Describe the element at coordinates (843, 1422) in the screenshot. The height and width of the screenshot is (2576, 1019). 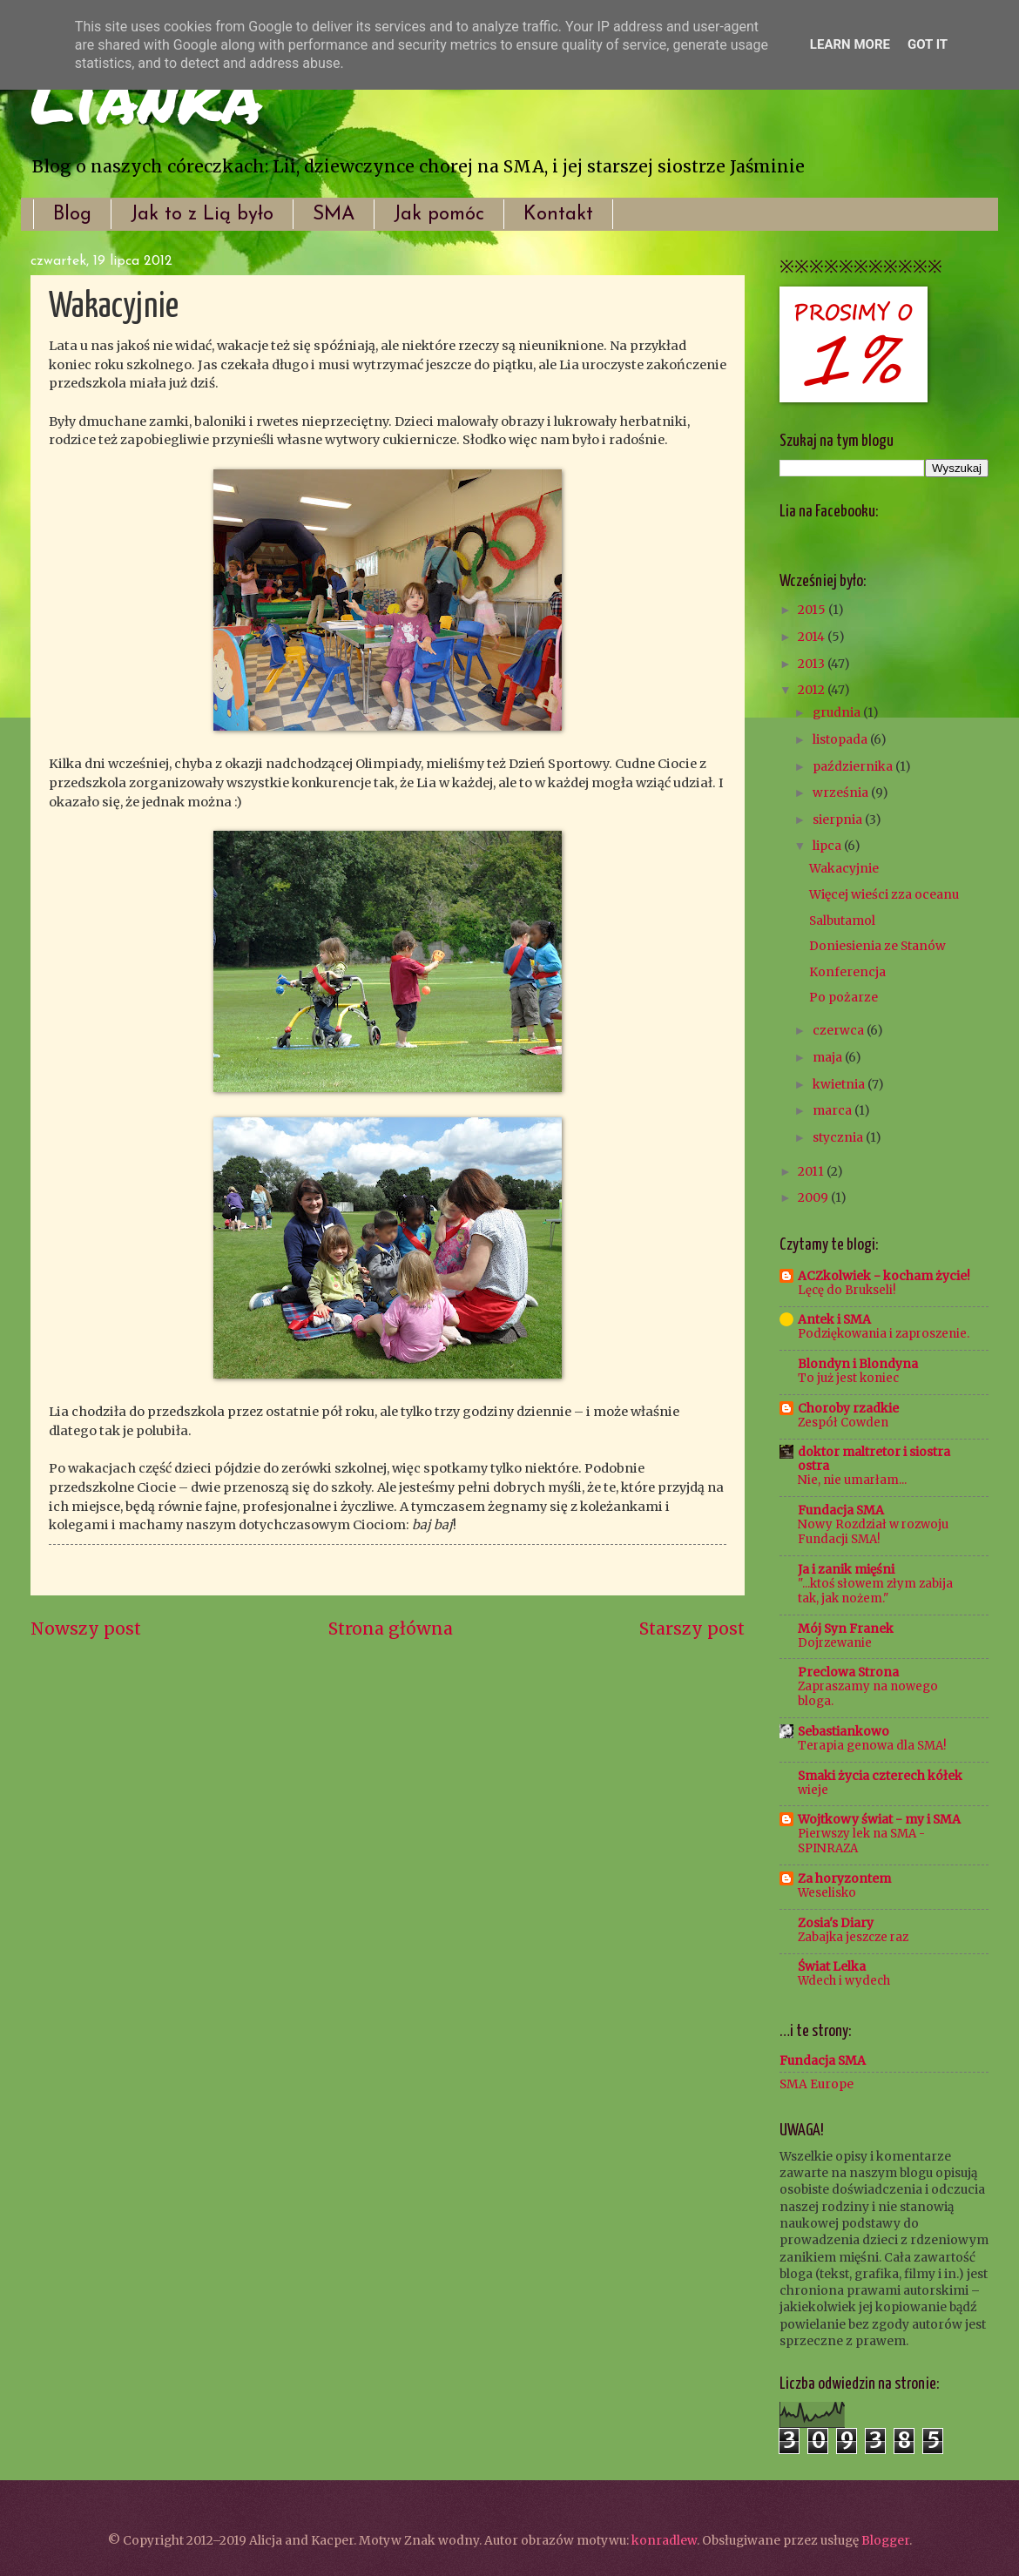
I see `Zespół Cowden` at that location.